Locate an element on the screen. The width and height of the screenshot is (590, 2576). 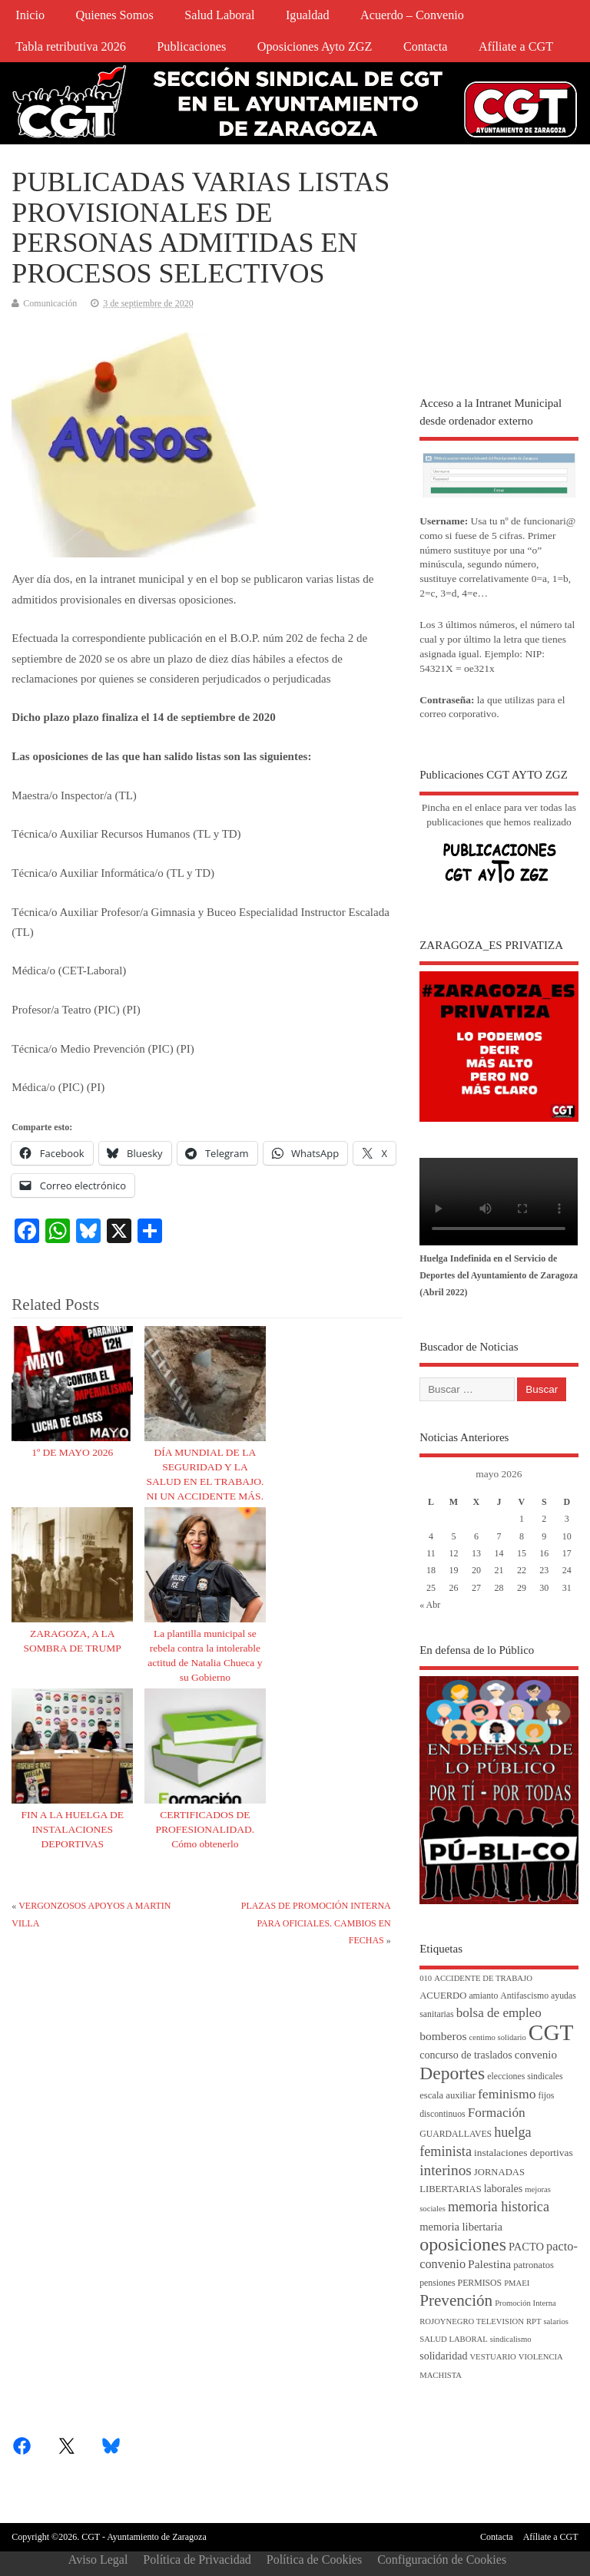
convenio [convenio (9 elementos)] is located at coordinates (536, 2055).